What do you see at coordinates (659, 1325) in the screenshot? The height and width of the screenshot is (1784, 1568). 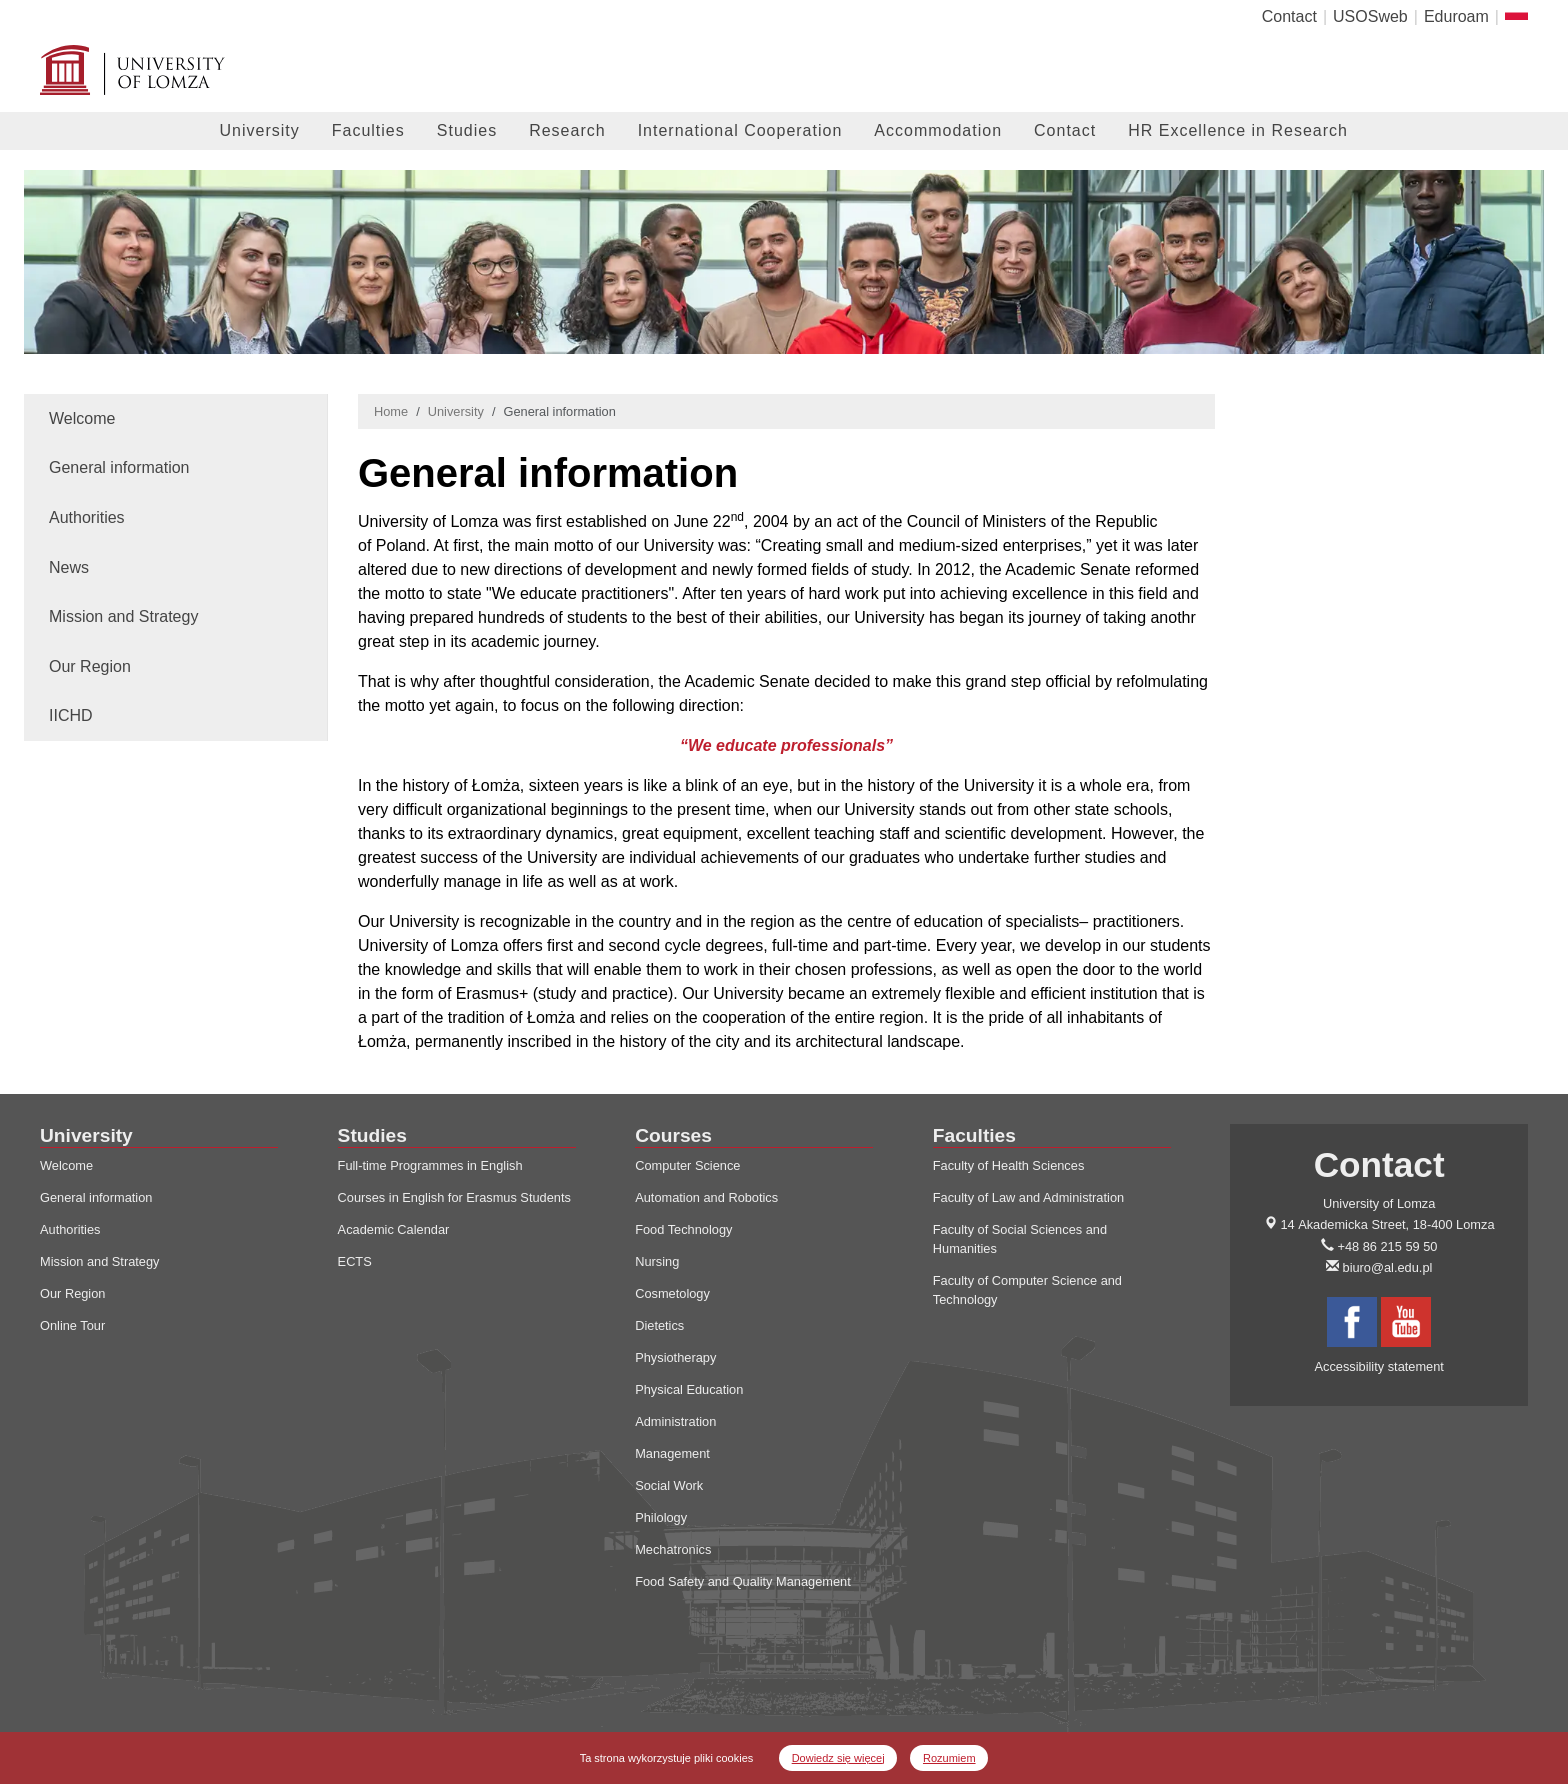 I see `Dietetics` at bounding box center [659, 1325].